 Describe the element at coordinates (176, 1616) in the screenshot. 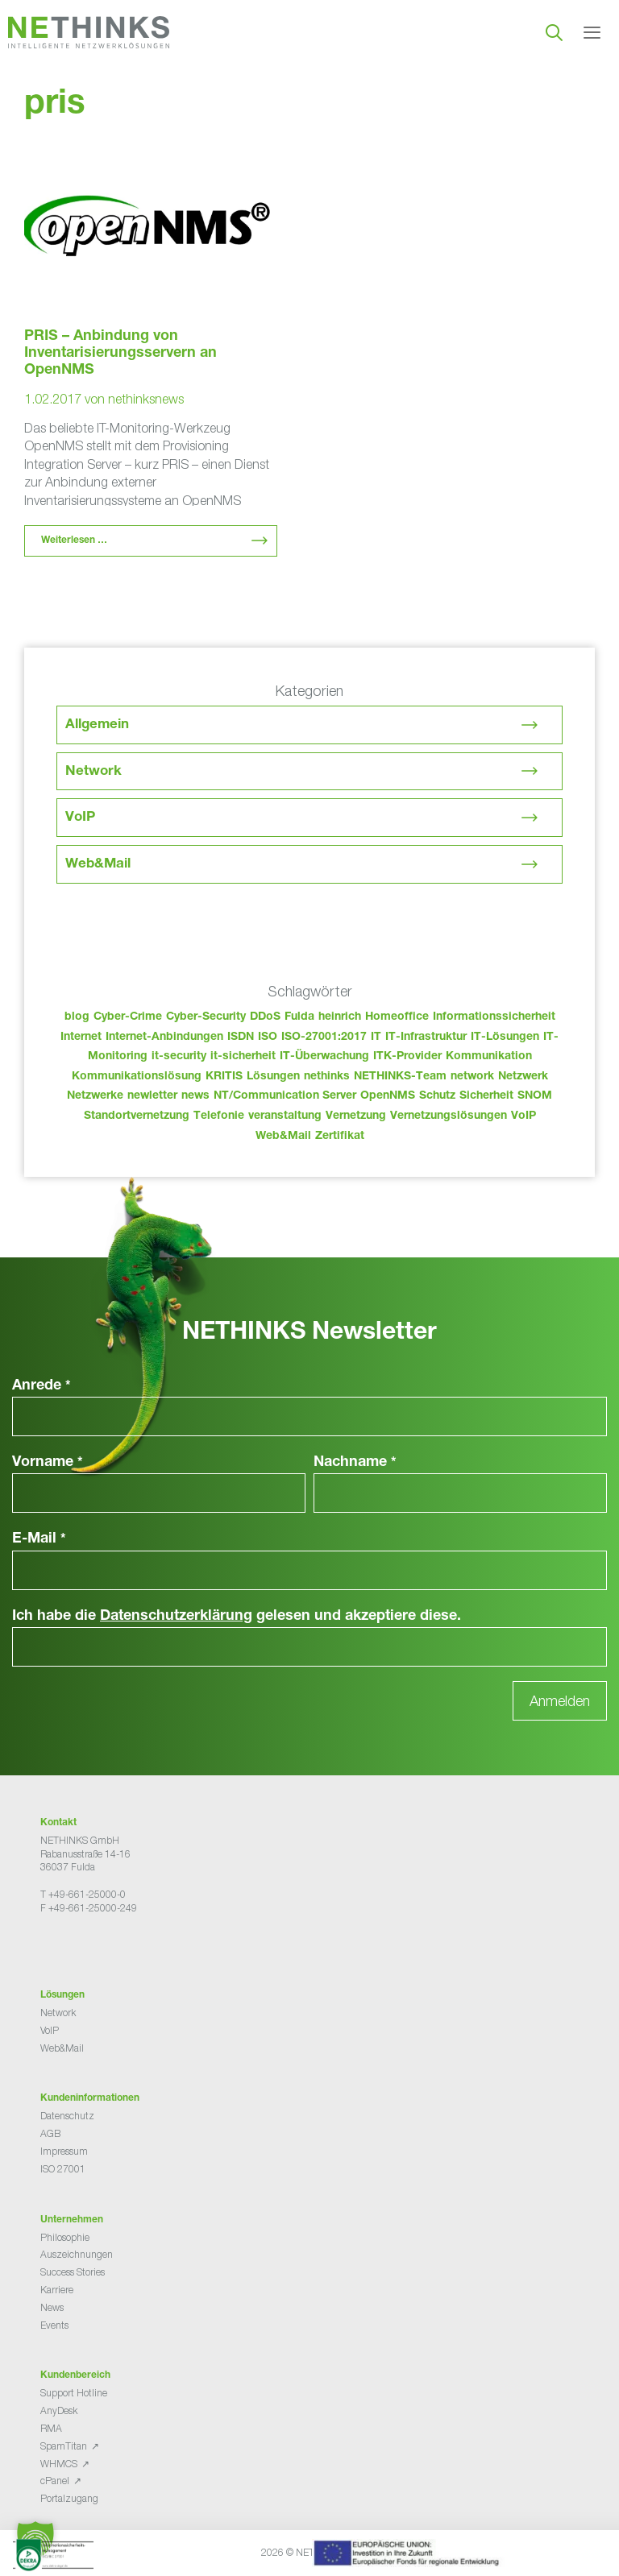

I see `Datenschutzerklärung` at that location.